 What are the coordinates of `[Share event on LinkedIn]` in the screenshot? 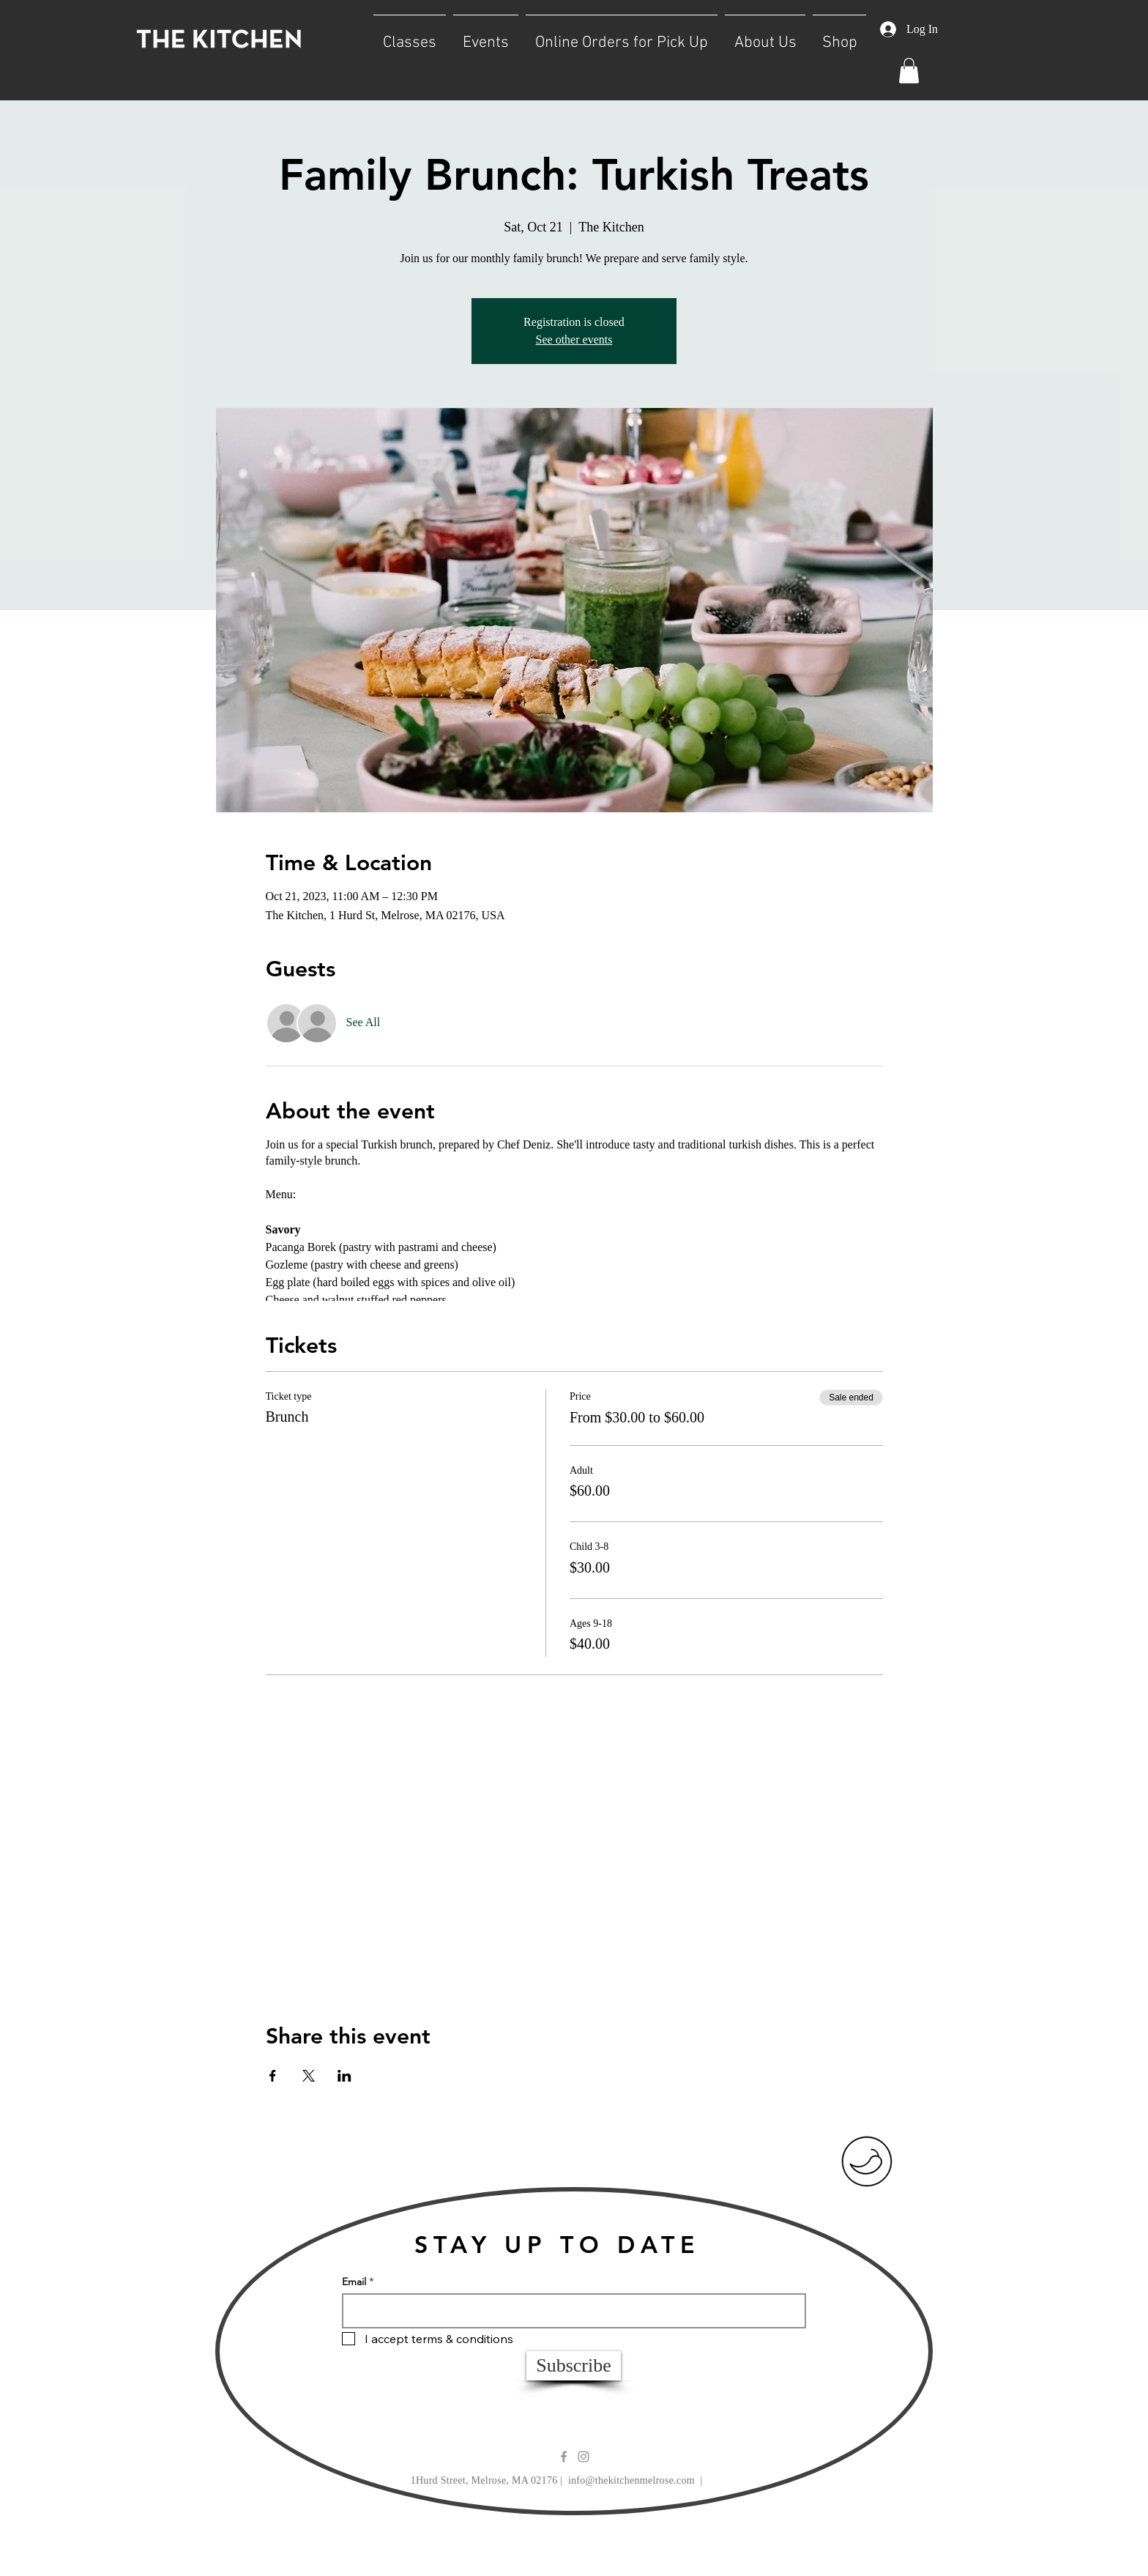 It's located at (344, 2076).